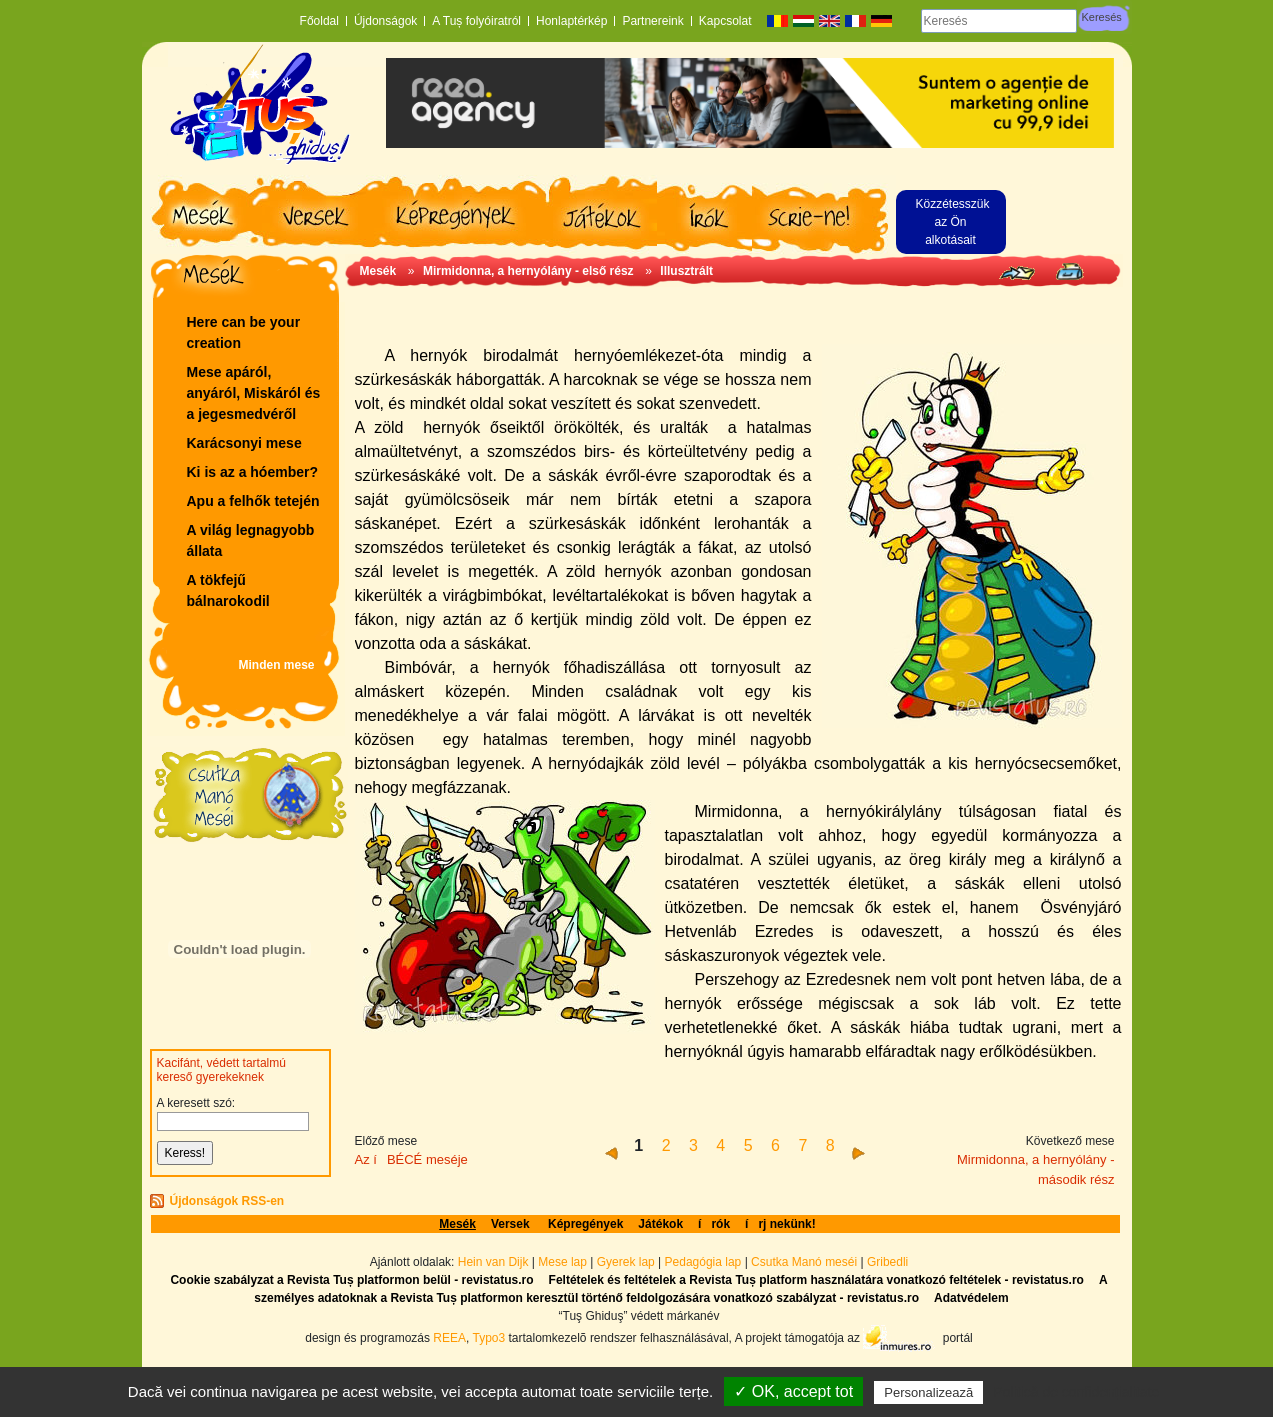  What do you see at coordinates (1076, 1392) in the screenshot?
I see `Politică de confidențialitate` at bounding box center [1076, 1392].